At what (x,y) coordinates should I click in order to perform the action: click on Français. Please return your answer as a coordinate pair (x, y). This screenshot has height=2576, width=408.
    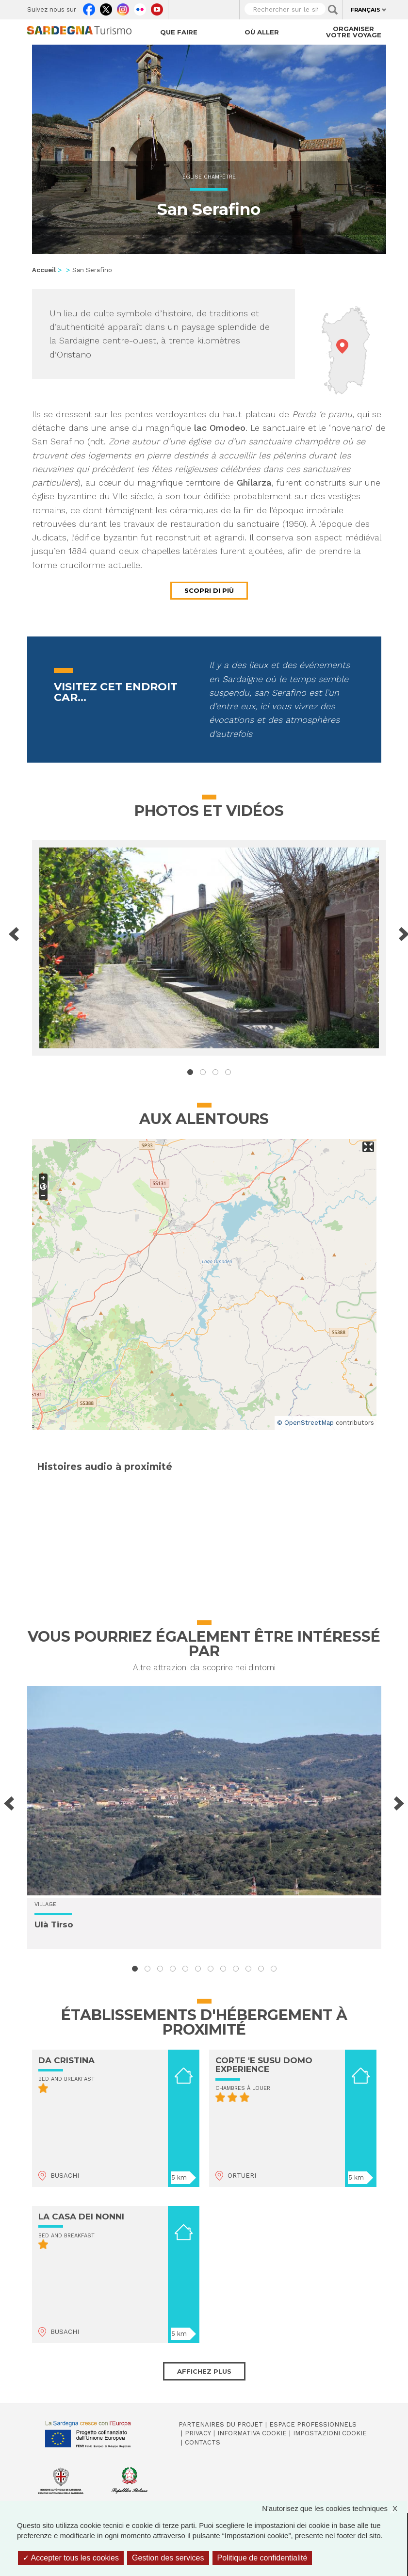
    Looking at the image, I should click on (365, 9).